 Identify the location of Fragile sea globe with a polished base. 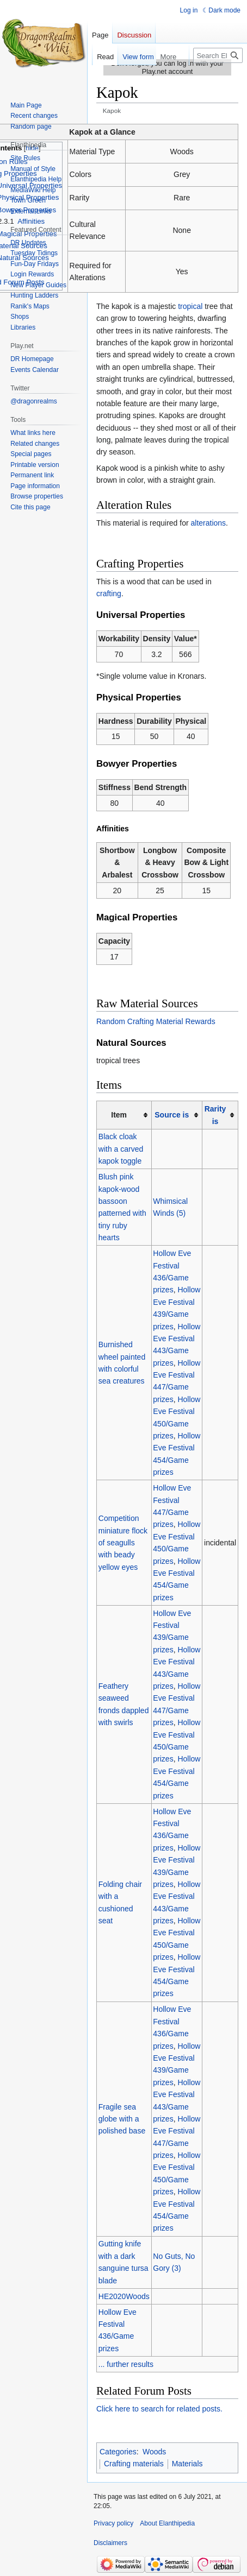
(121, 2119).